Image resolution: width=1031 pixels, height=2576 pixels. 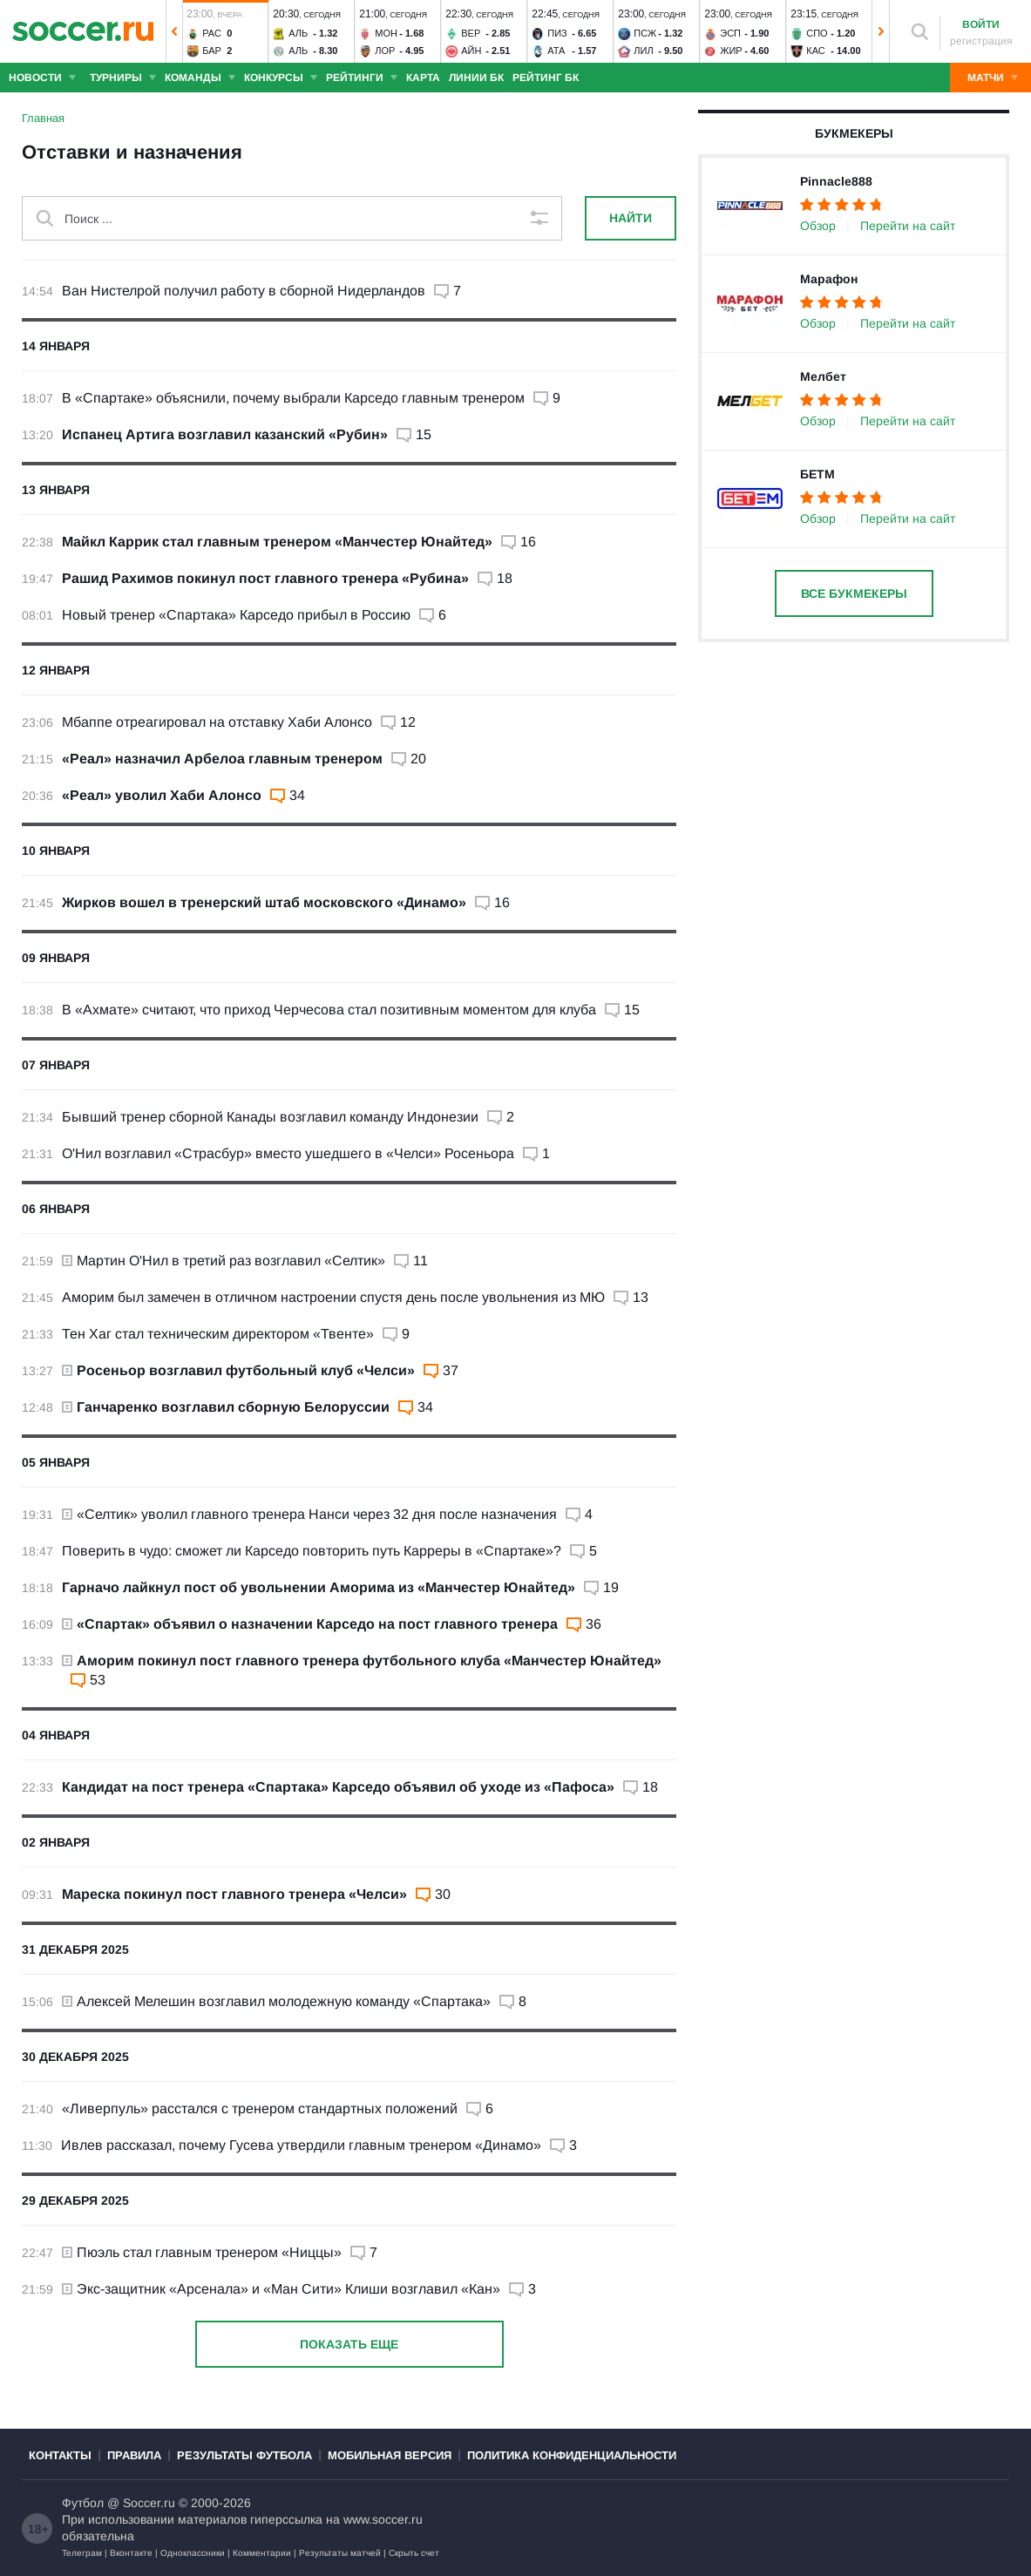 I want to click on Правила, so click(x=134, y=2455).